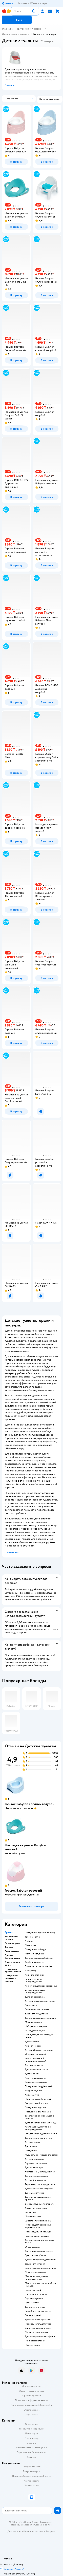  I want to click on Горшок Babyton средний голубой, so click(29, 1804).